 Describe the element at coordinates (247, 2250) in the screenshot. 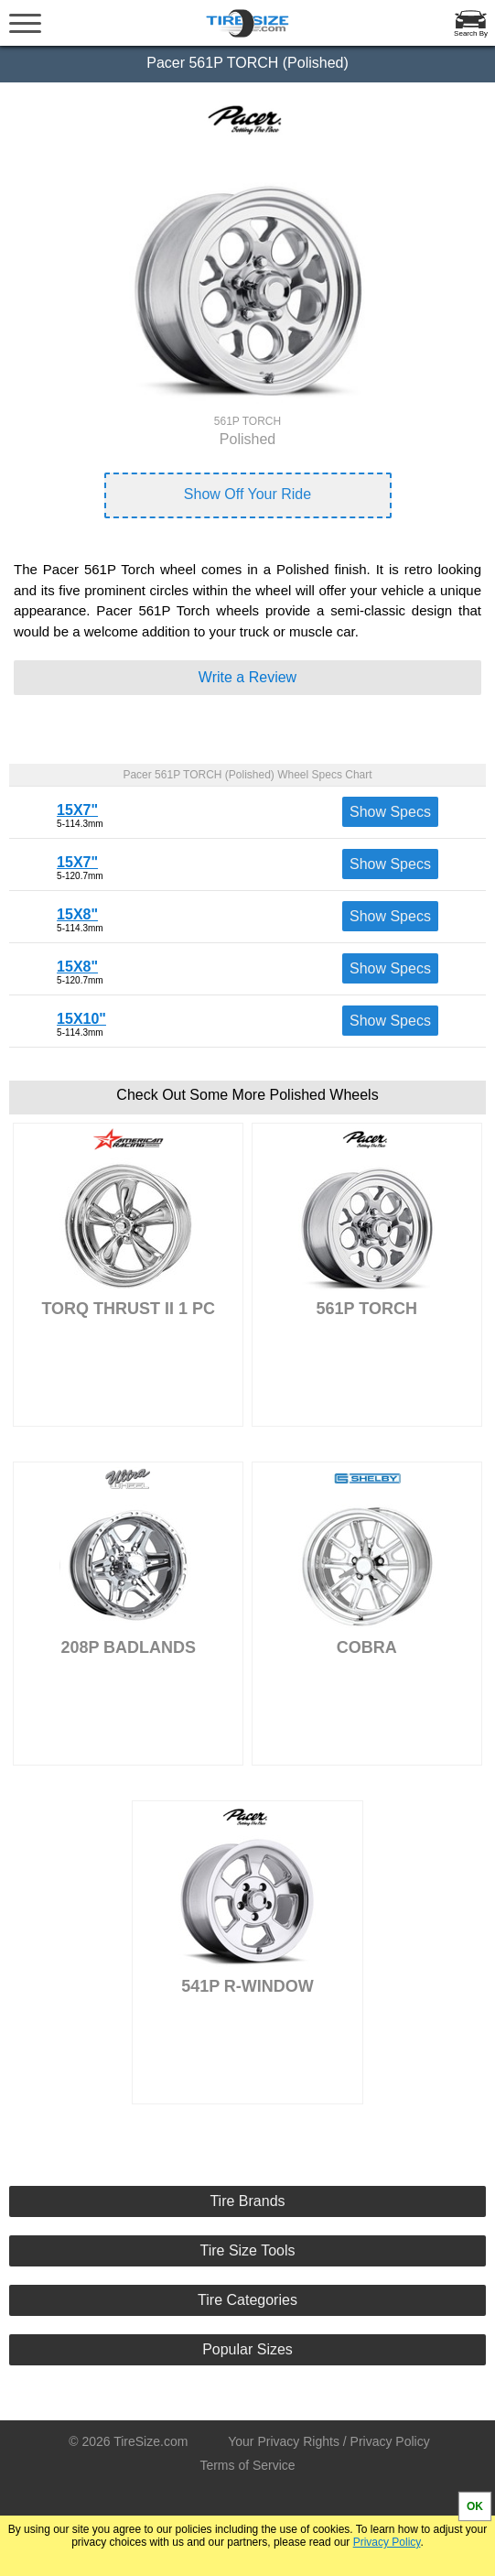

I see `Tire Size Tools` at that location.